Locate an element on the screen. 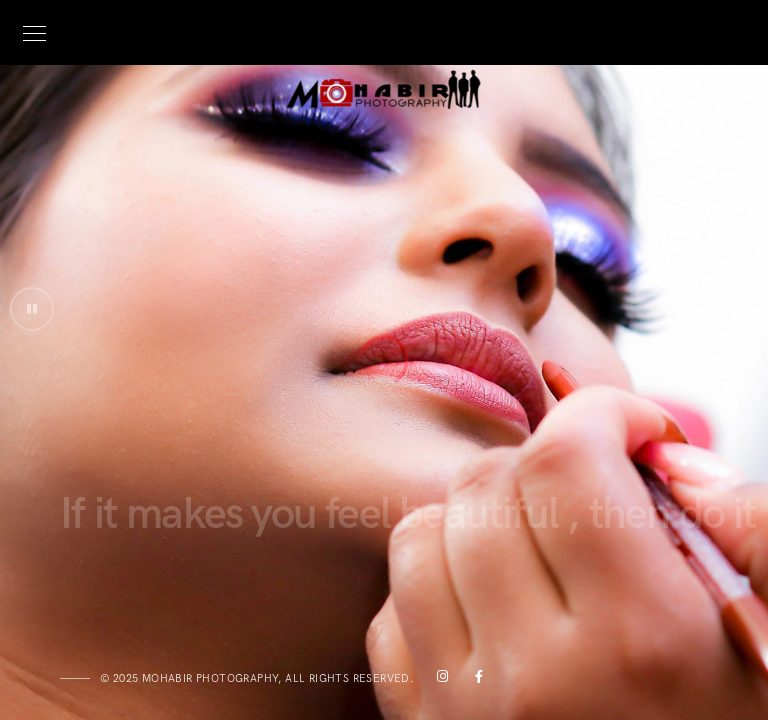  [Instagram] is located at coordinates (439, 680).